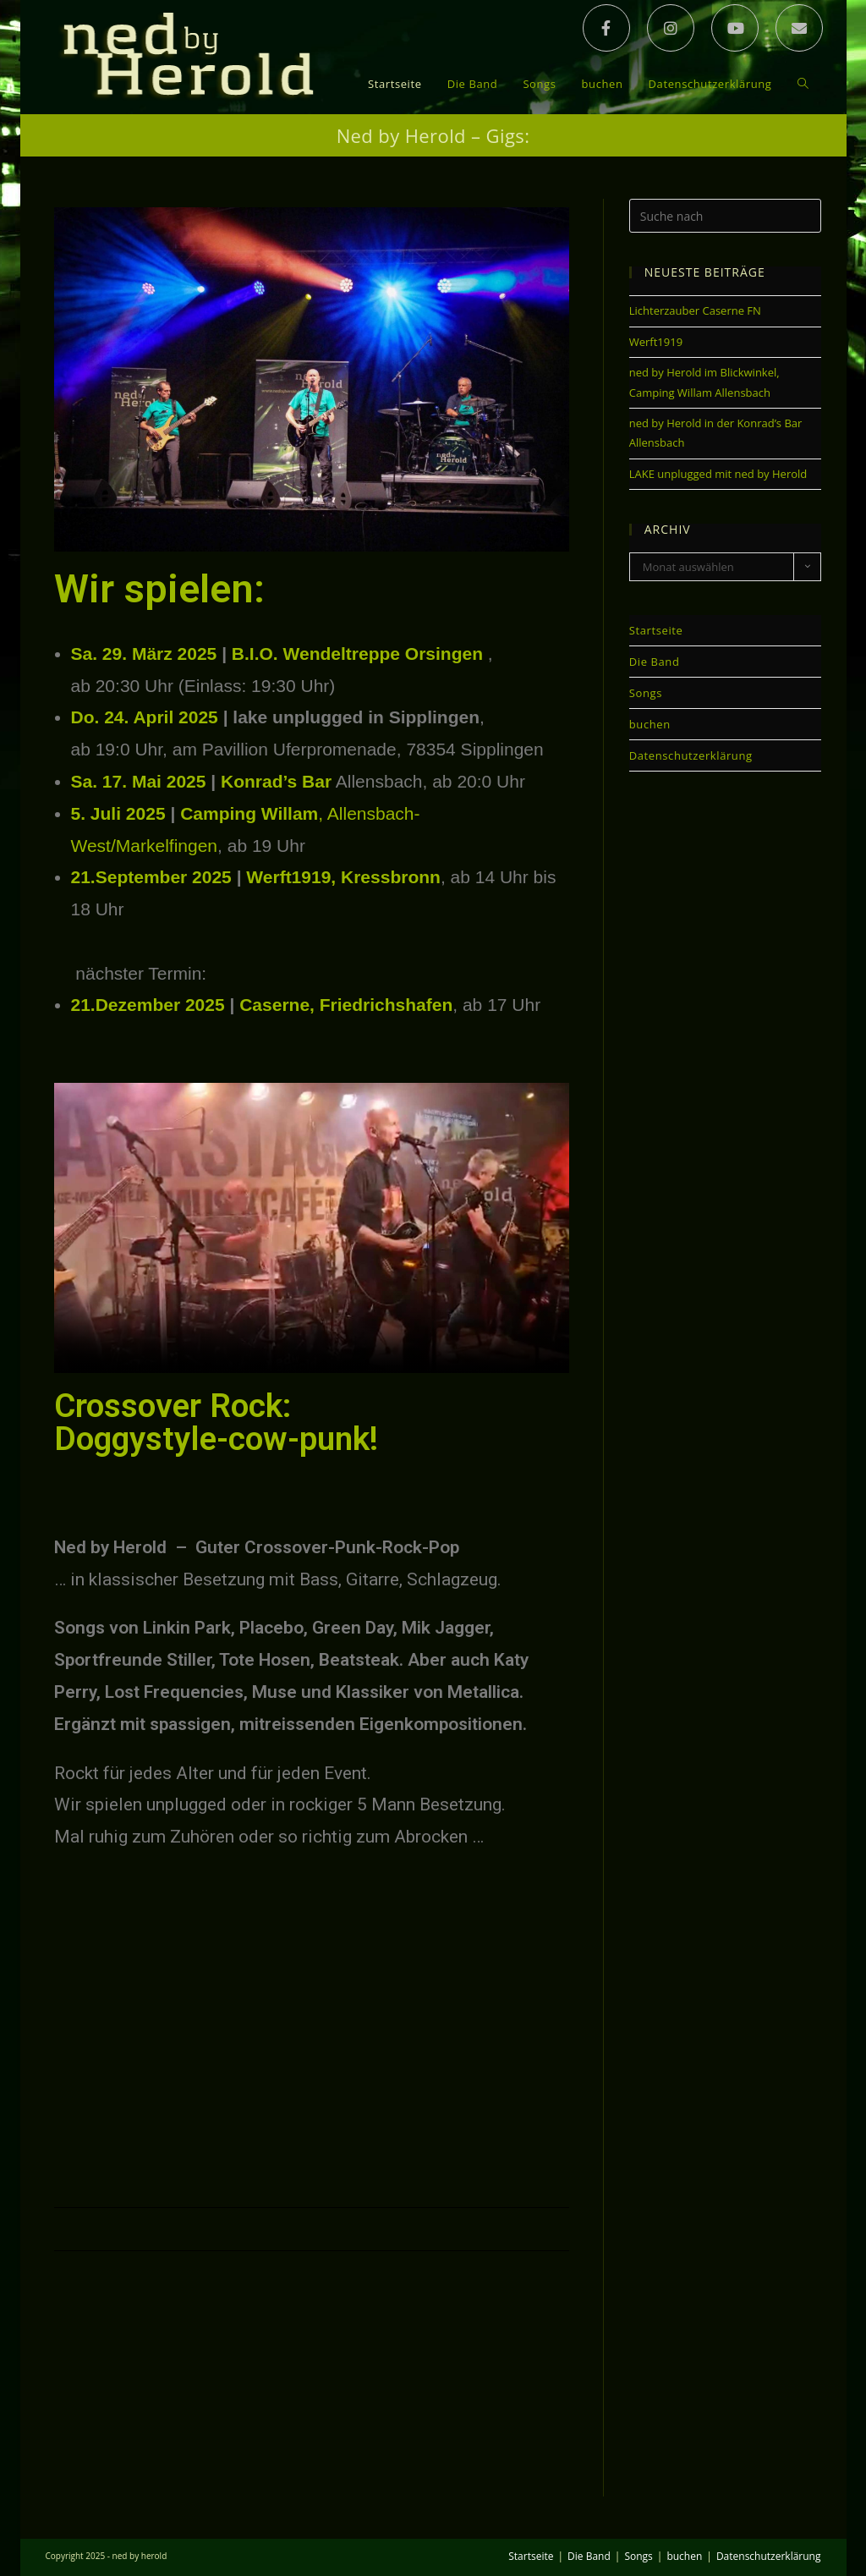 The image size is (866, 2576). What do you see at coordinates (718, 473) in the screenshot?
I see `LAKE unplugged mit ned by Herold` at bounding box center [718, 473].